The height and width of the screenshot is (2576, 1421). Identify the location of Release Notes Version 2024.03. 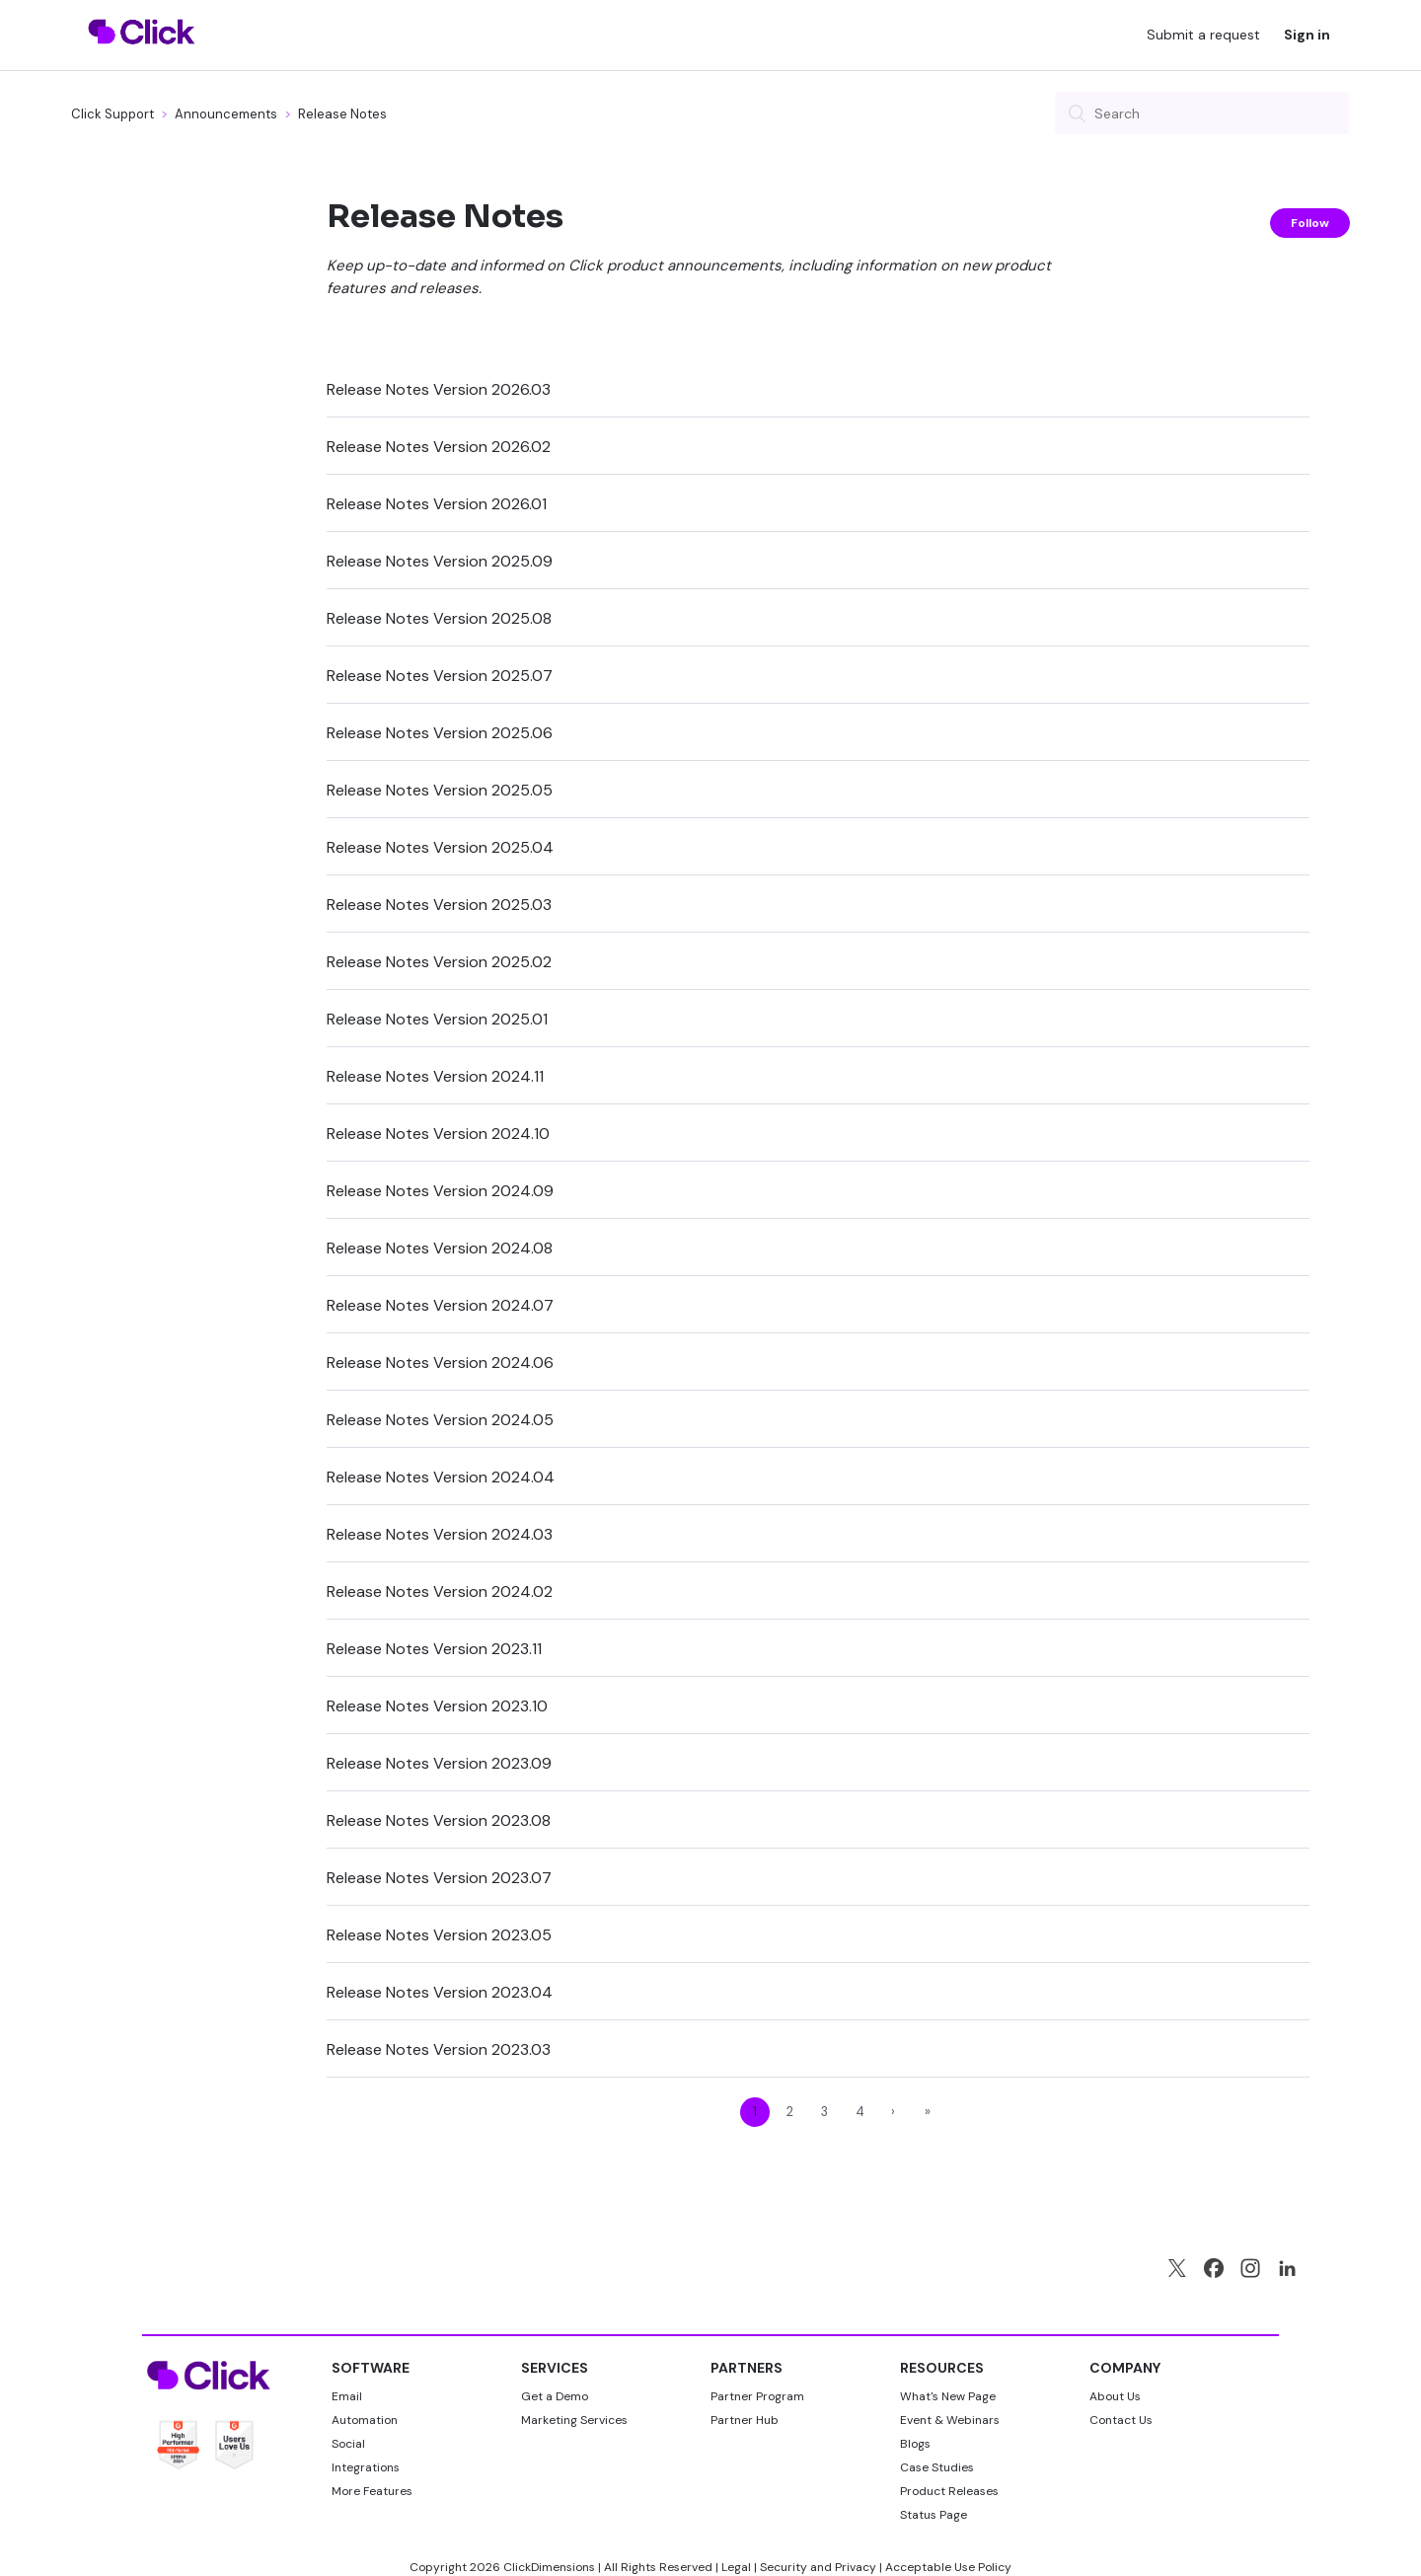
(440, 1534).